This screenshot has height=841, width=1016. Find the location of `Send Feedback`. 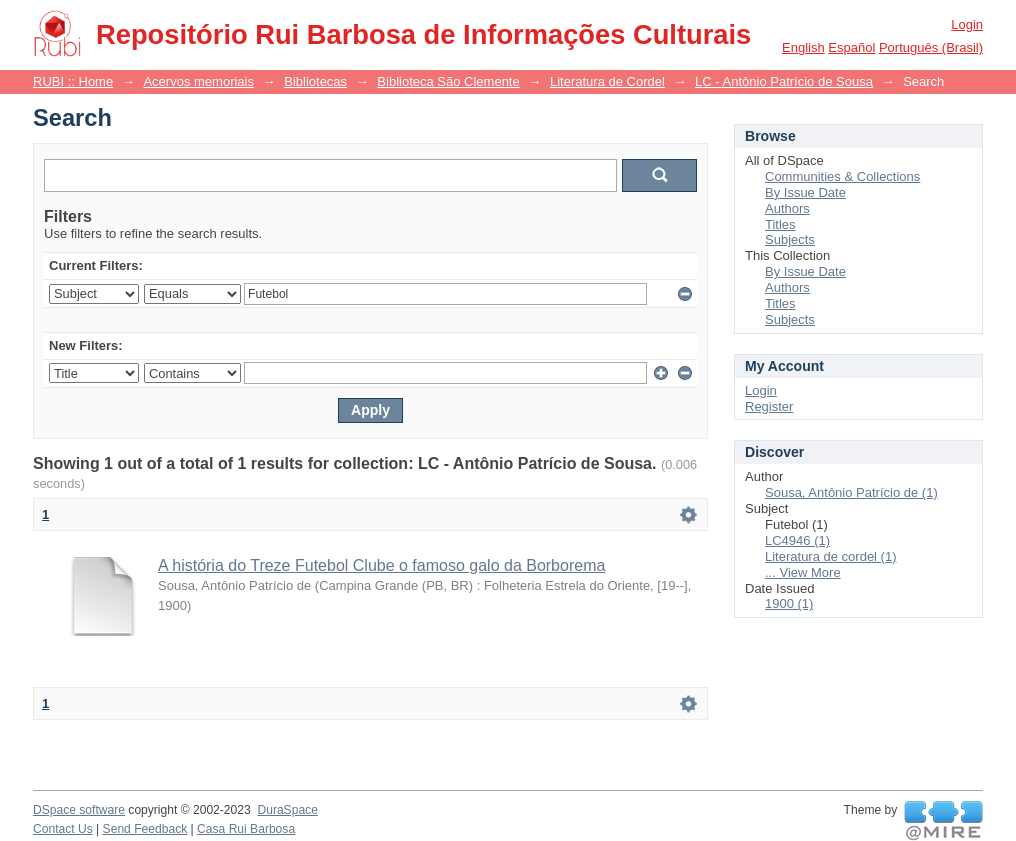

Send Feedback is located at coordinates (145, 829).